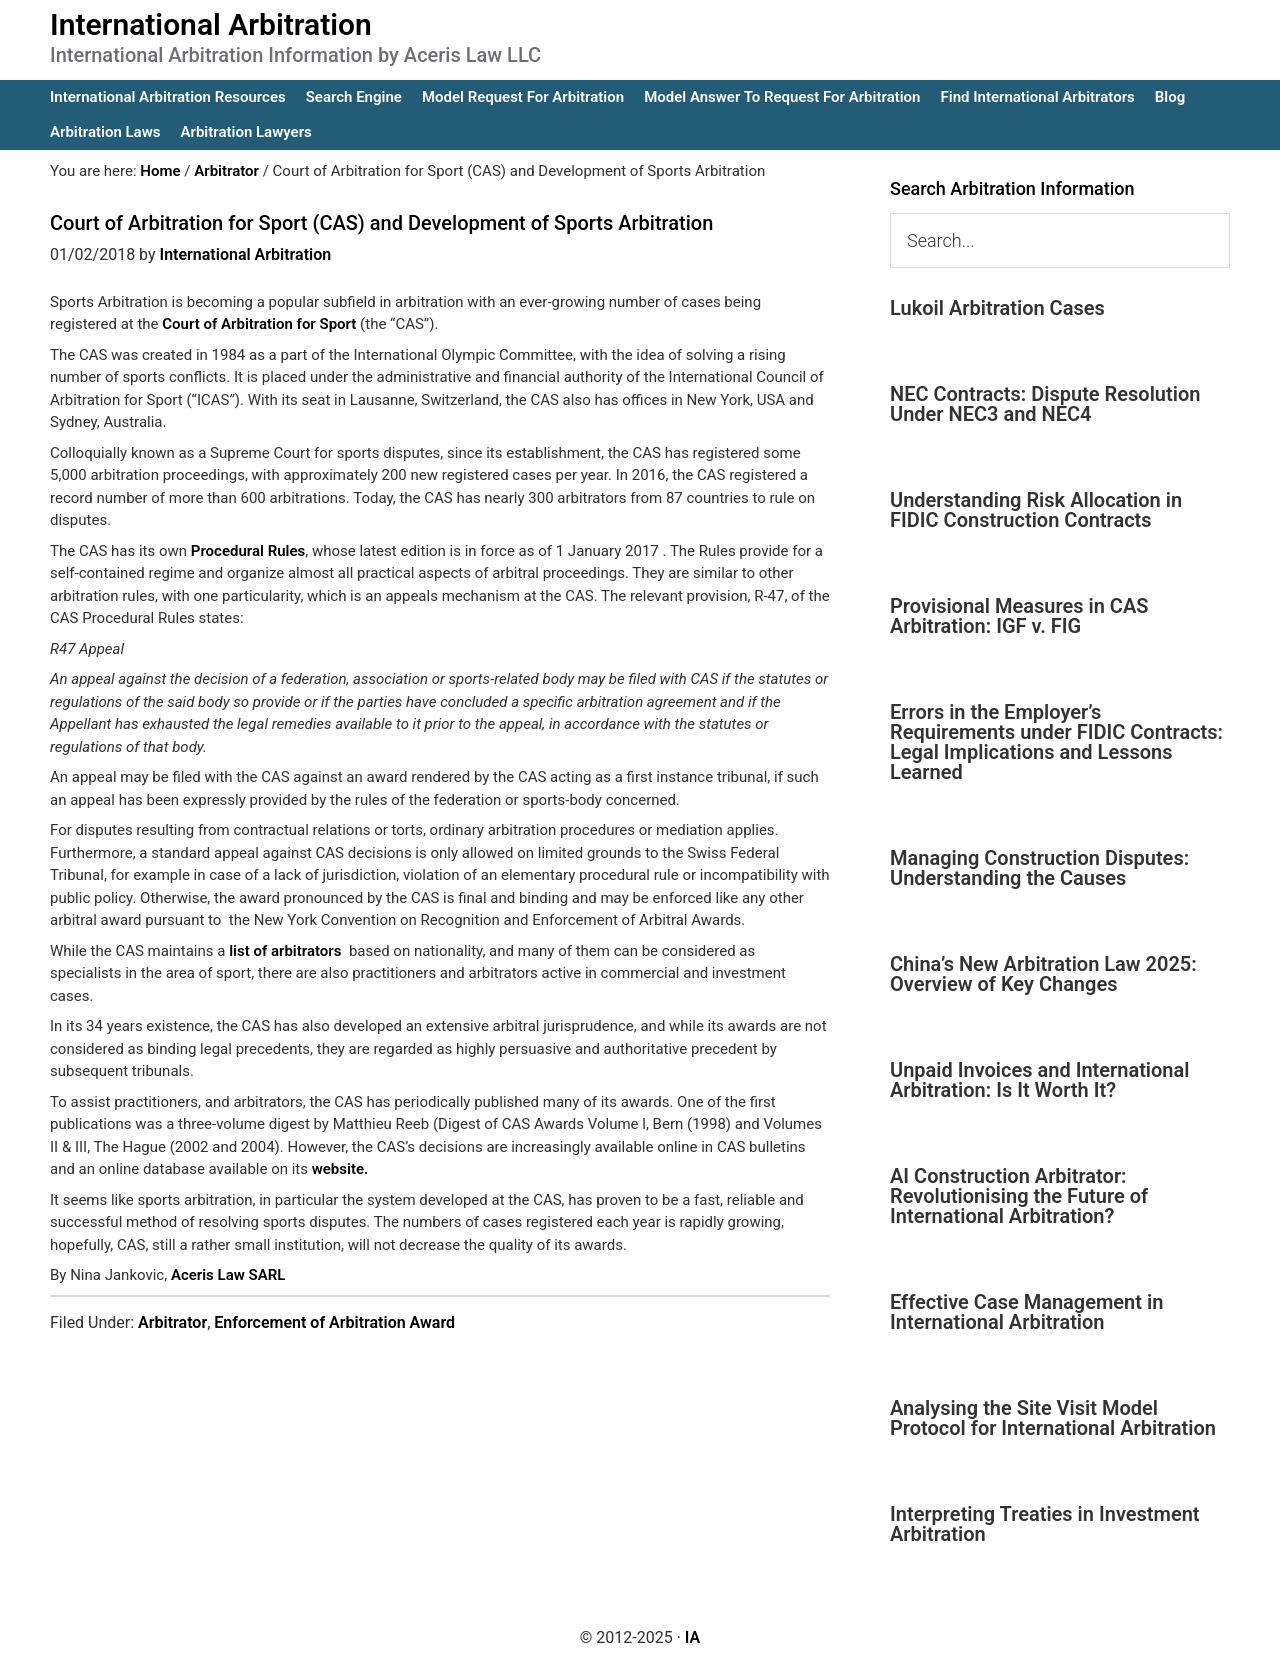 The height and width of the screenshot is (1666, 1280). I want to click on Provisional Measures in CAS Arbitration: IGF v. FIG, so click(1019, 616).